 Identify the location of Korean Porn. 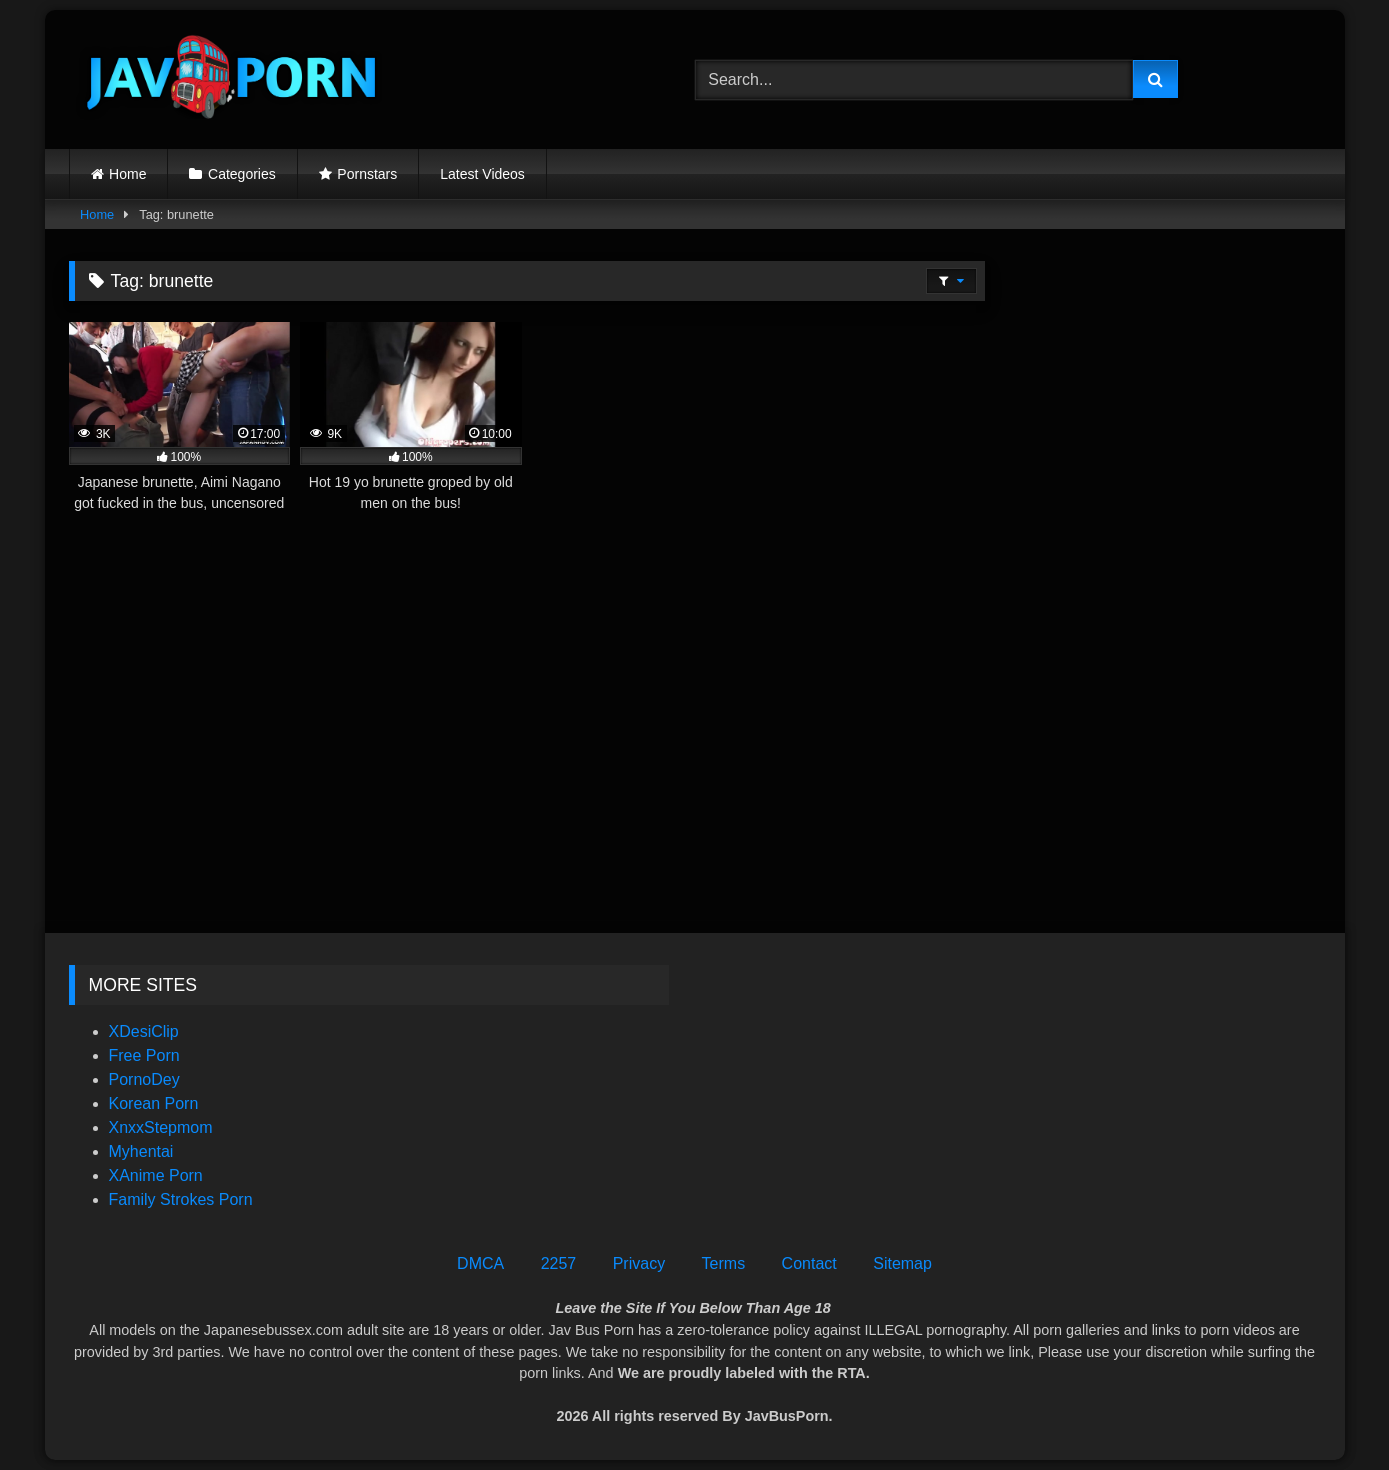
(154, 1103).